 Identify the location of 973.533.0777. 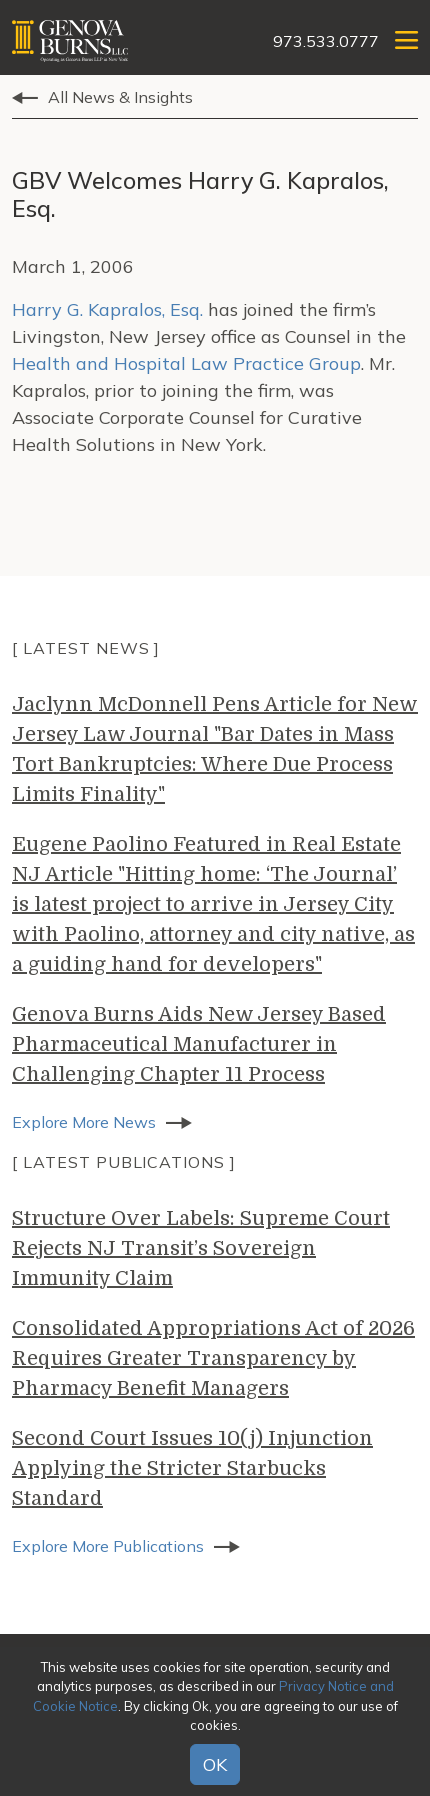
(326, 41).